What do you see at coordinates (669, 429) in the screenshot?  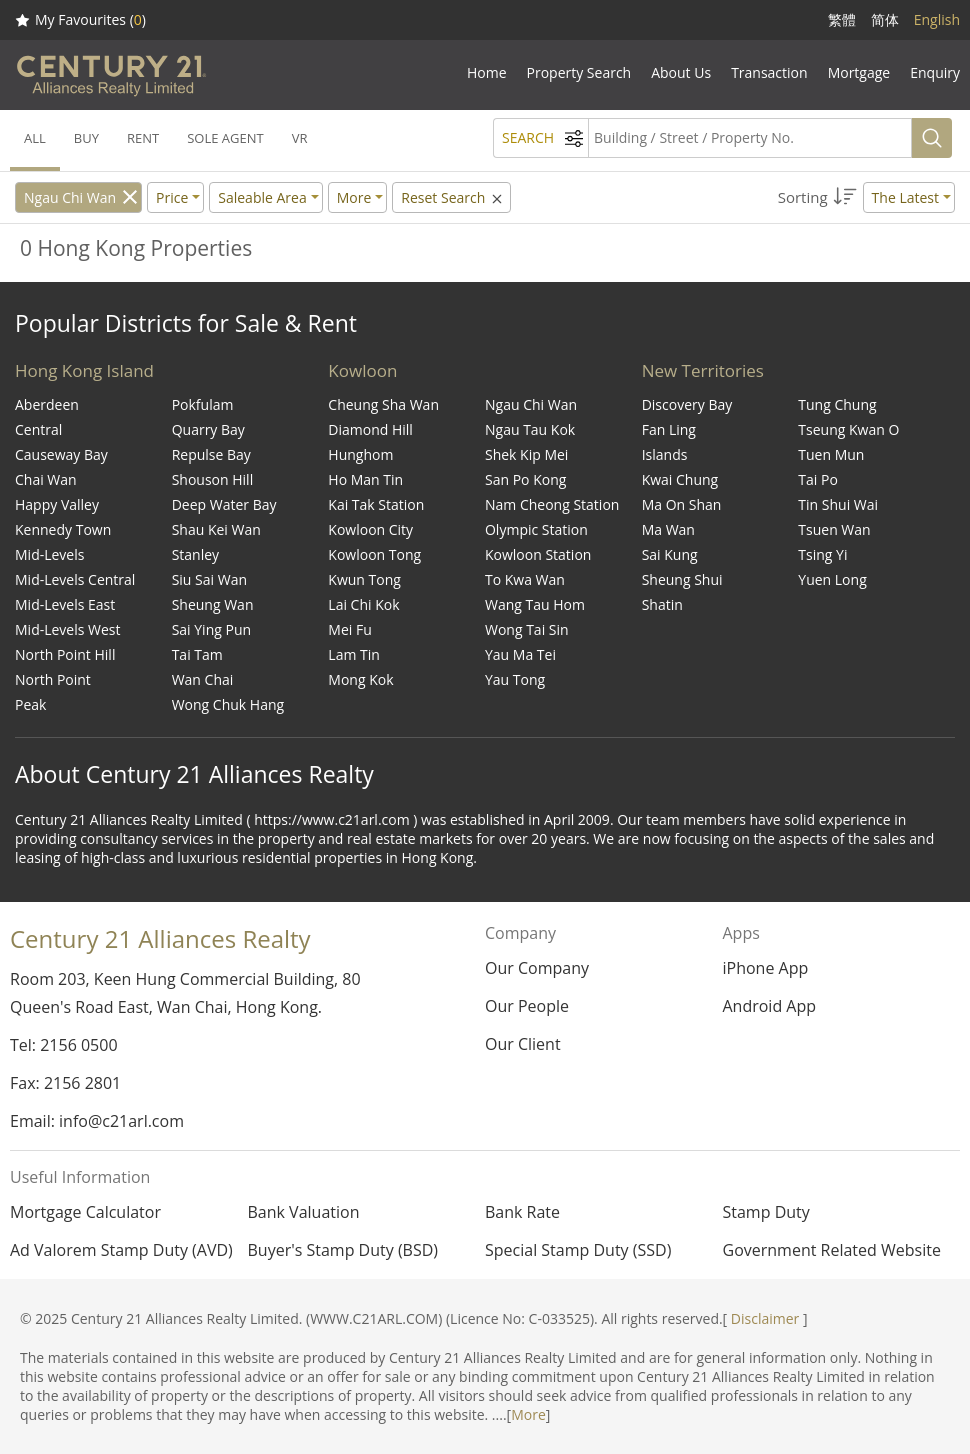 I see `Fan Ling` at bounding box center [669, 429].